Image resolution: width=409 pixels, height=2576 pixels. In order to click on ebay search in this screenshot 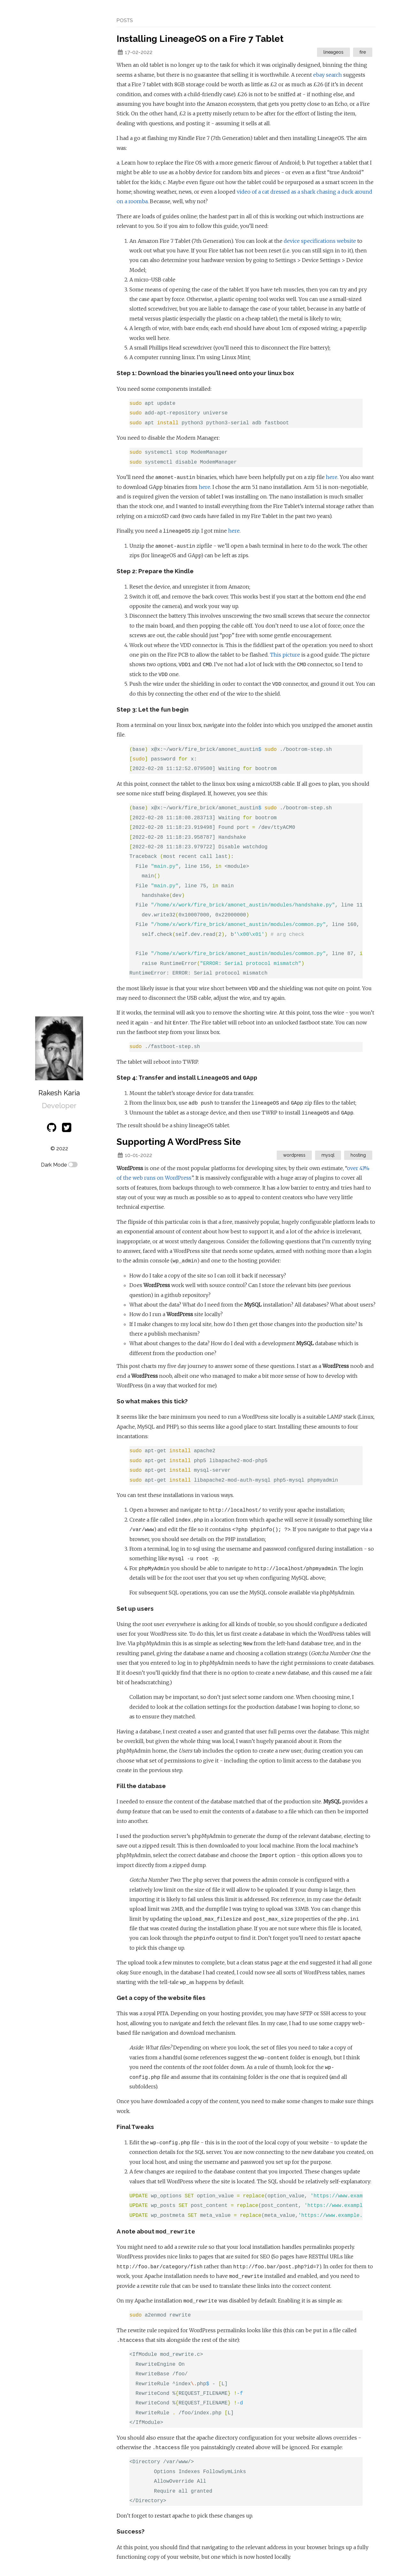, I will do `click(327, 75)`.